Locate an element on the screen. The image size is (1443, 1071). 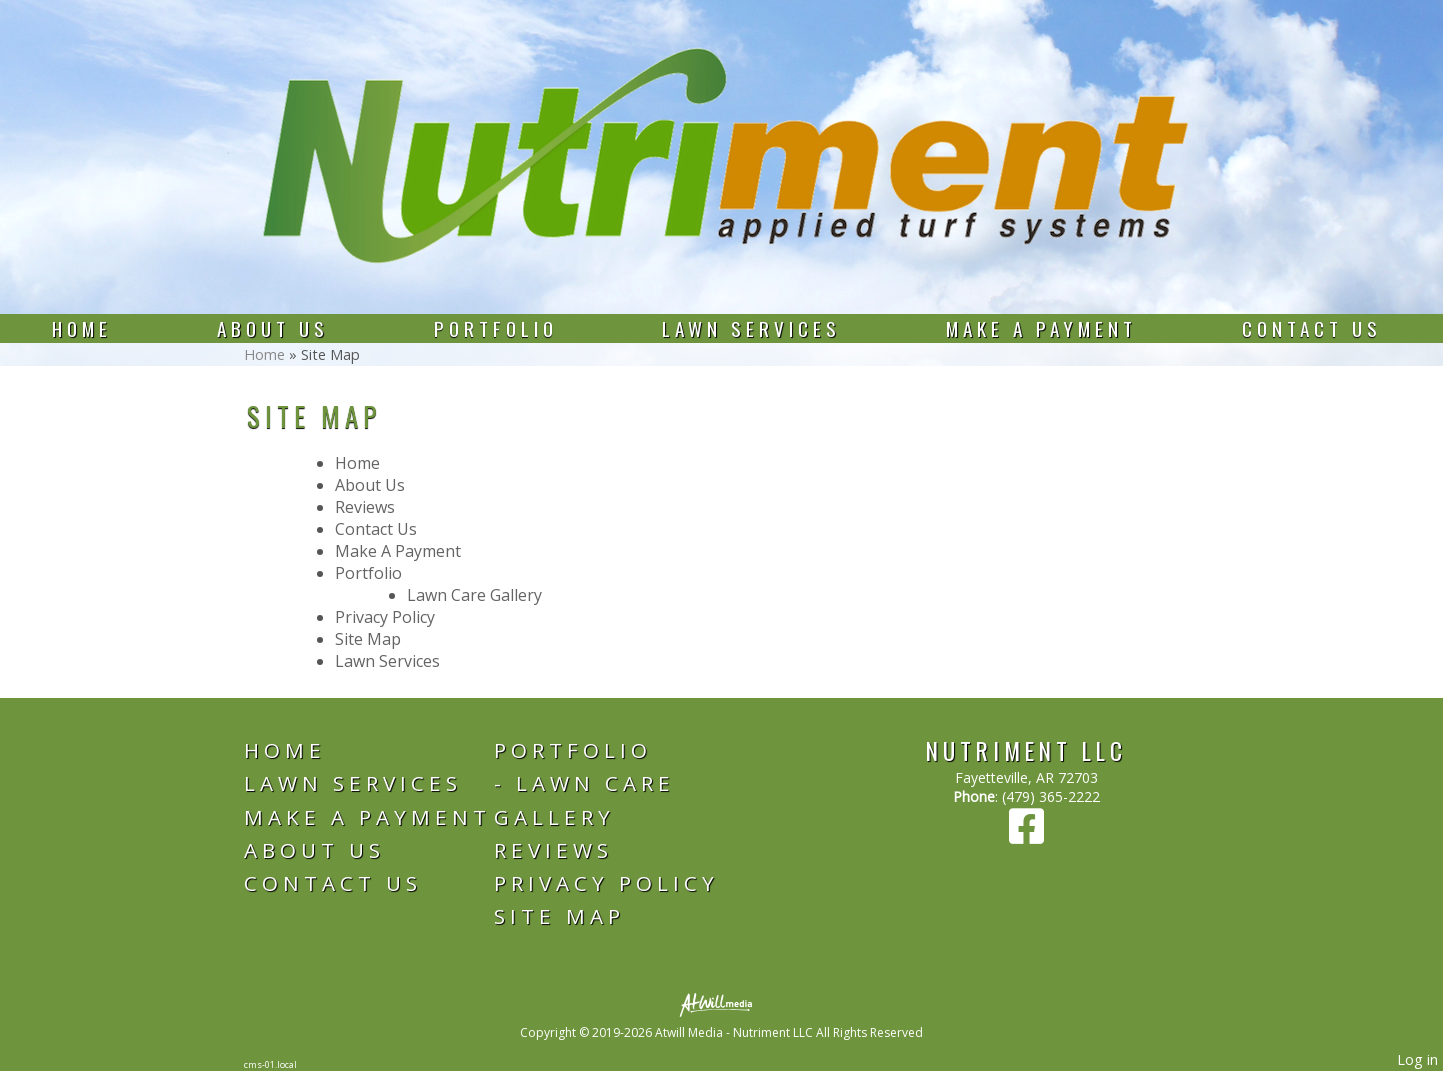
Log in is located at coordinates (1417, 1059).